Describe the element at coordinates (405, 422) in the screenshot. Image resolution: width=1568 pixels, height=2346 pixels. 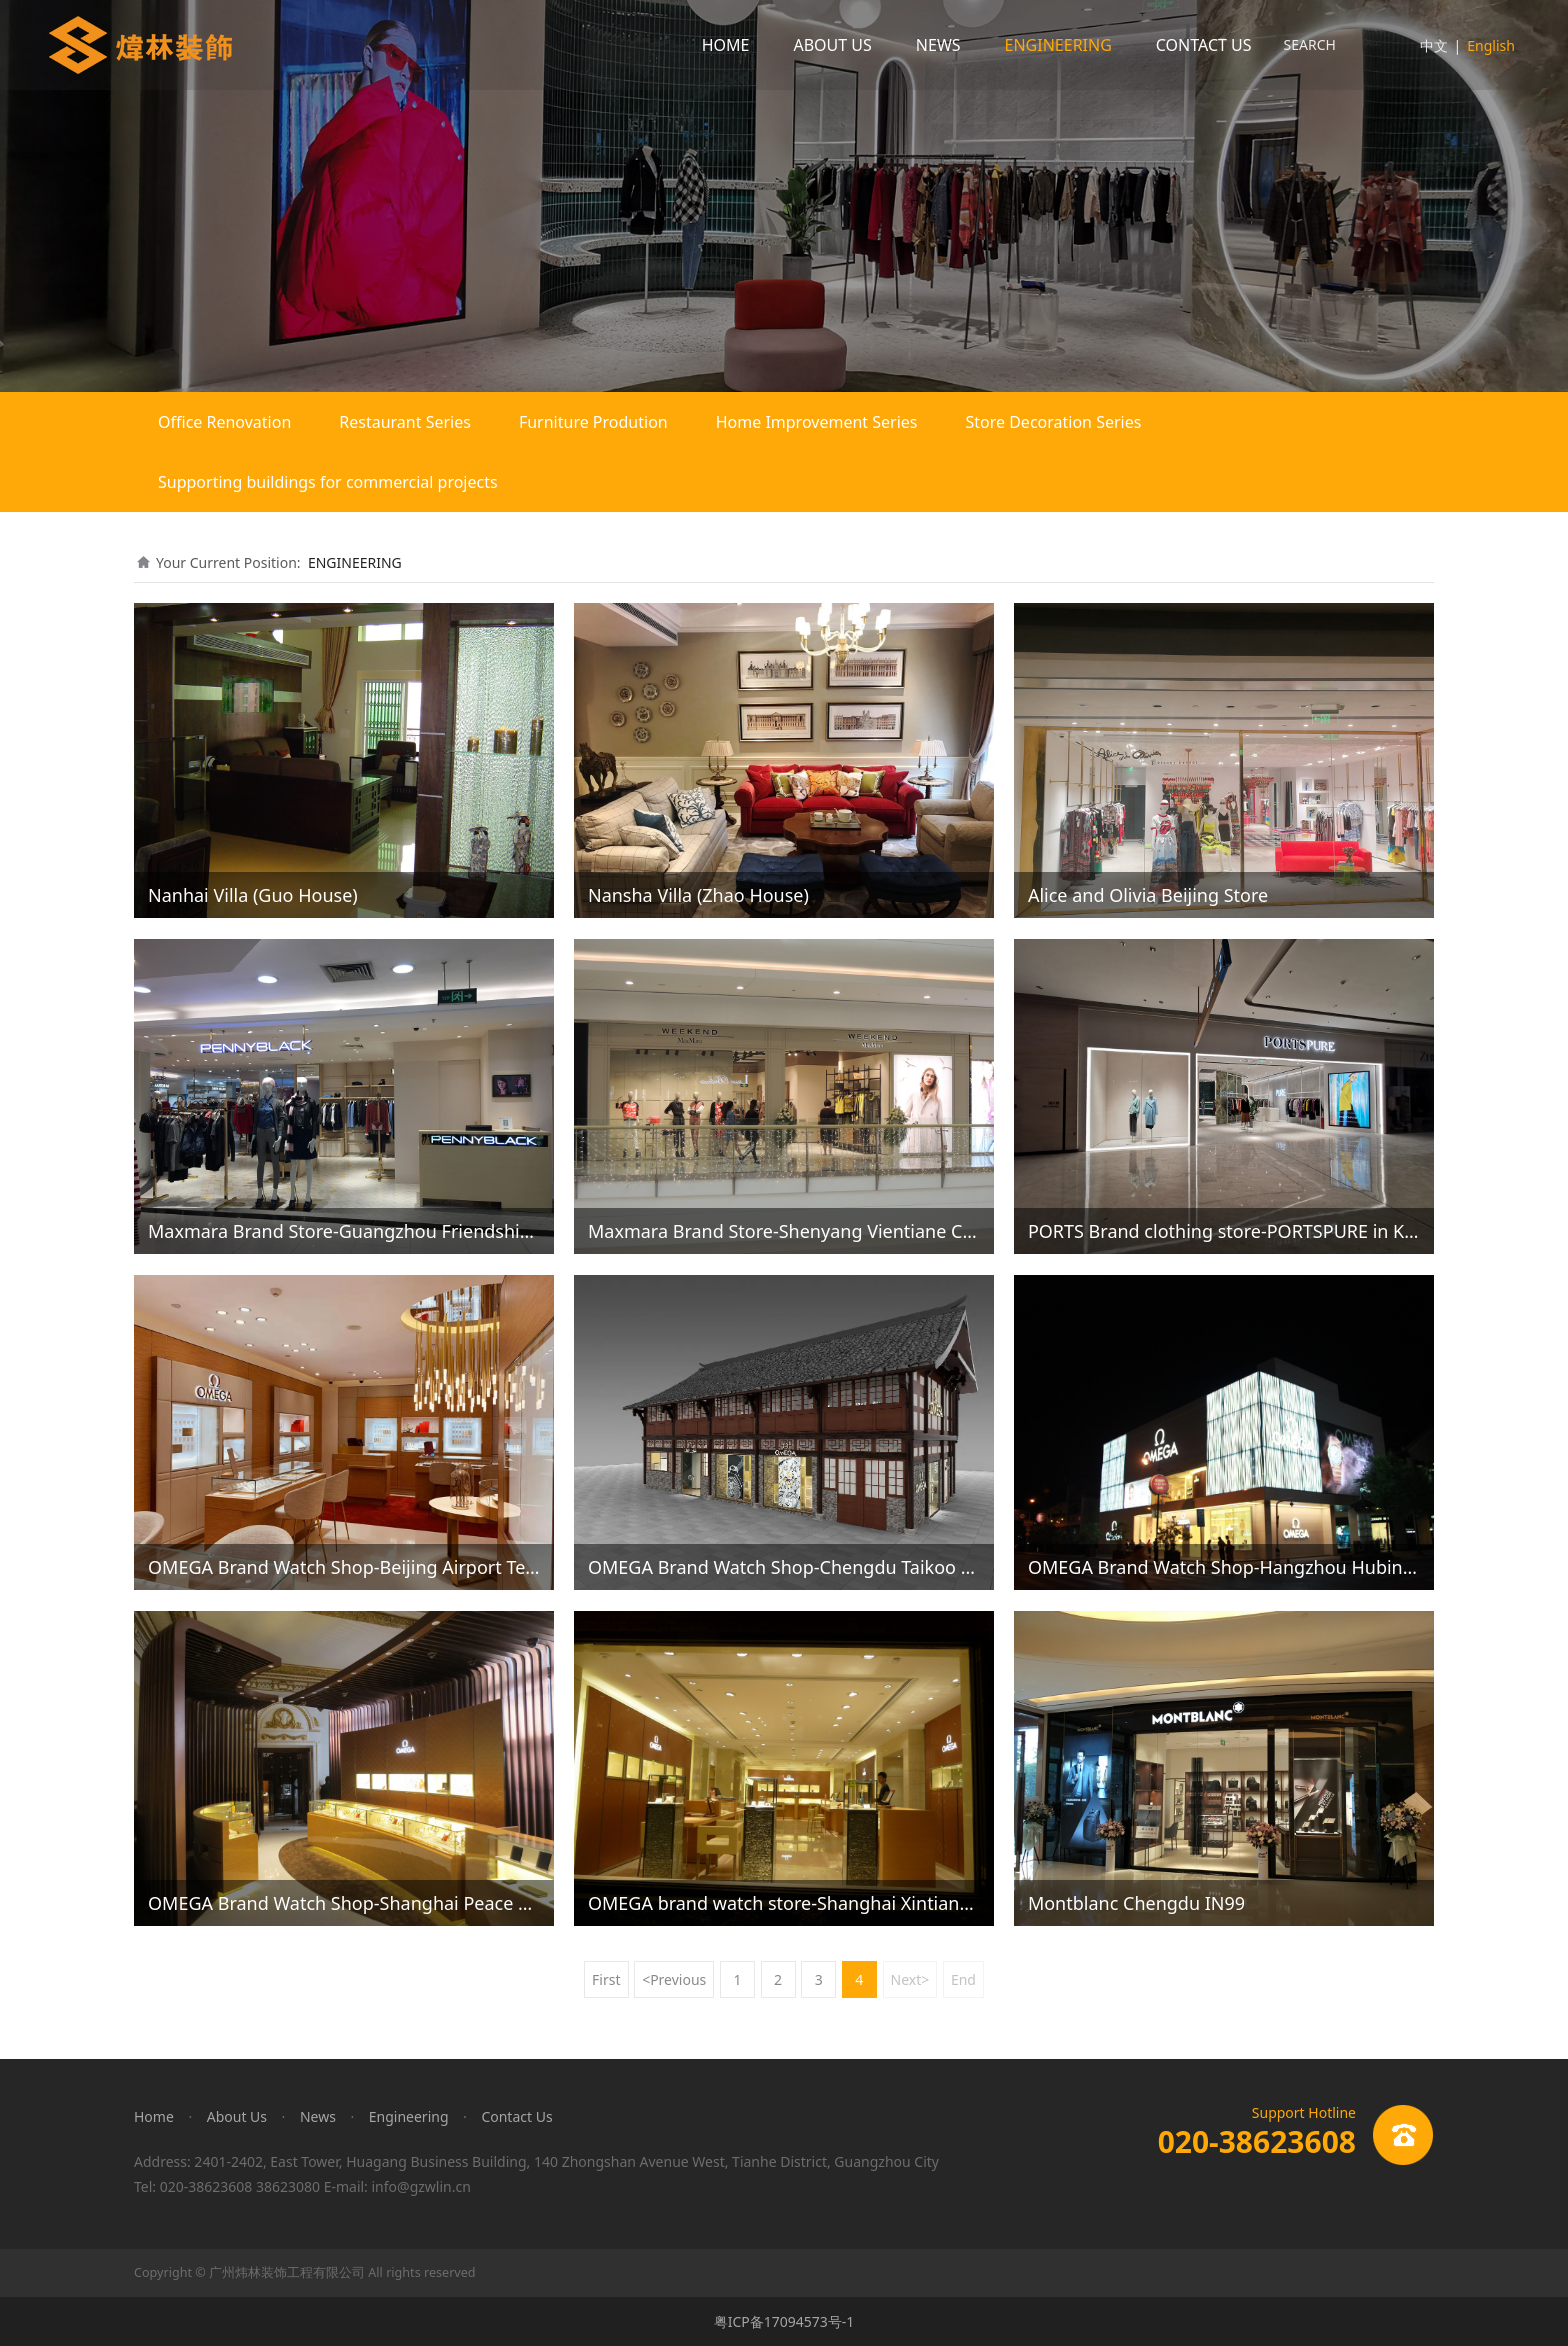
I see `Restaurant Series` at that location.